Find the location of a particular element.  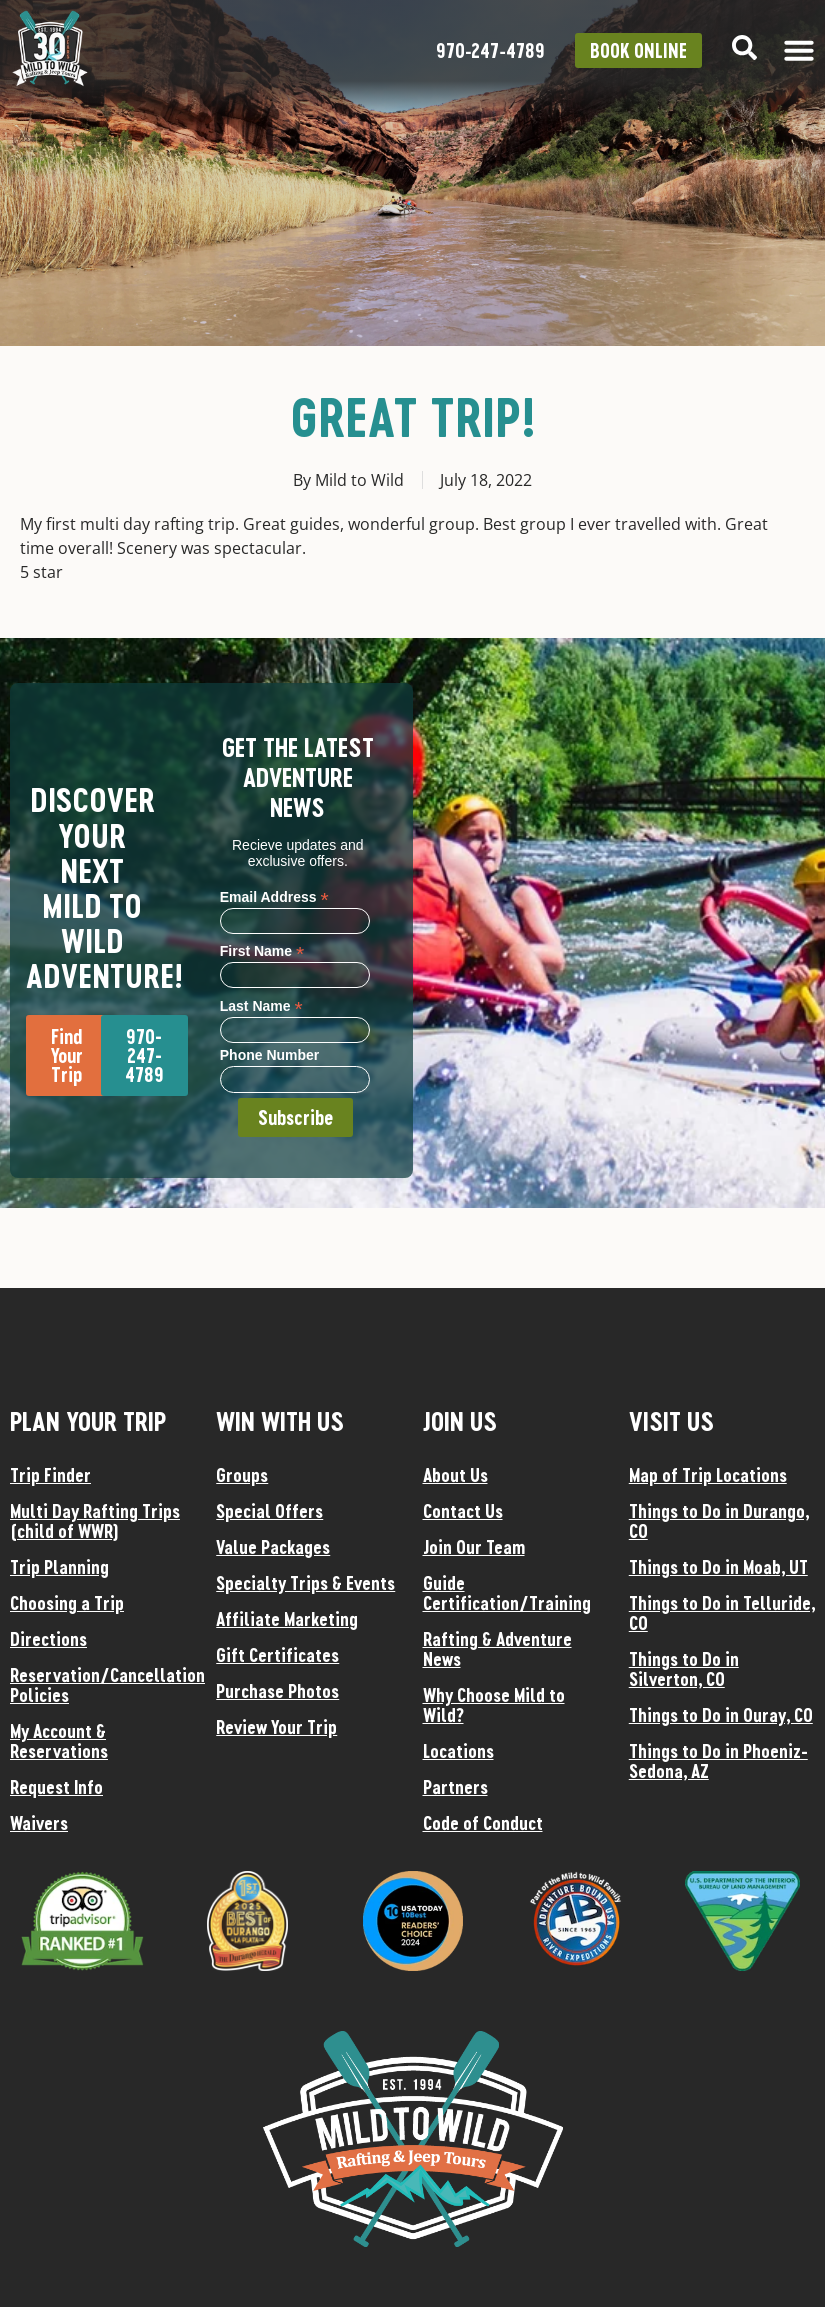

Waivers is located at coordinates (39, 1823).